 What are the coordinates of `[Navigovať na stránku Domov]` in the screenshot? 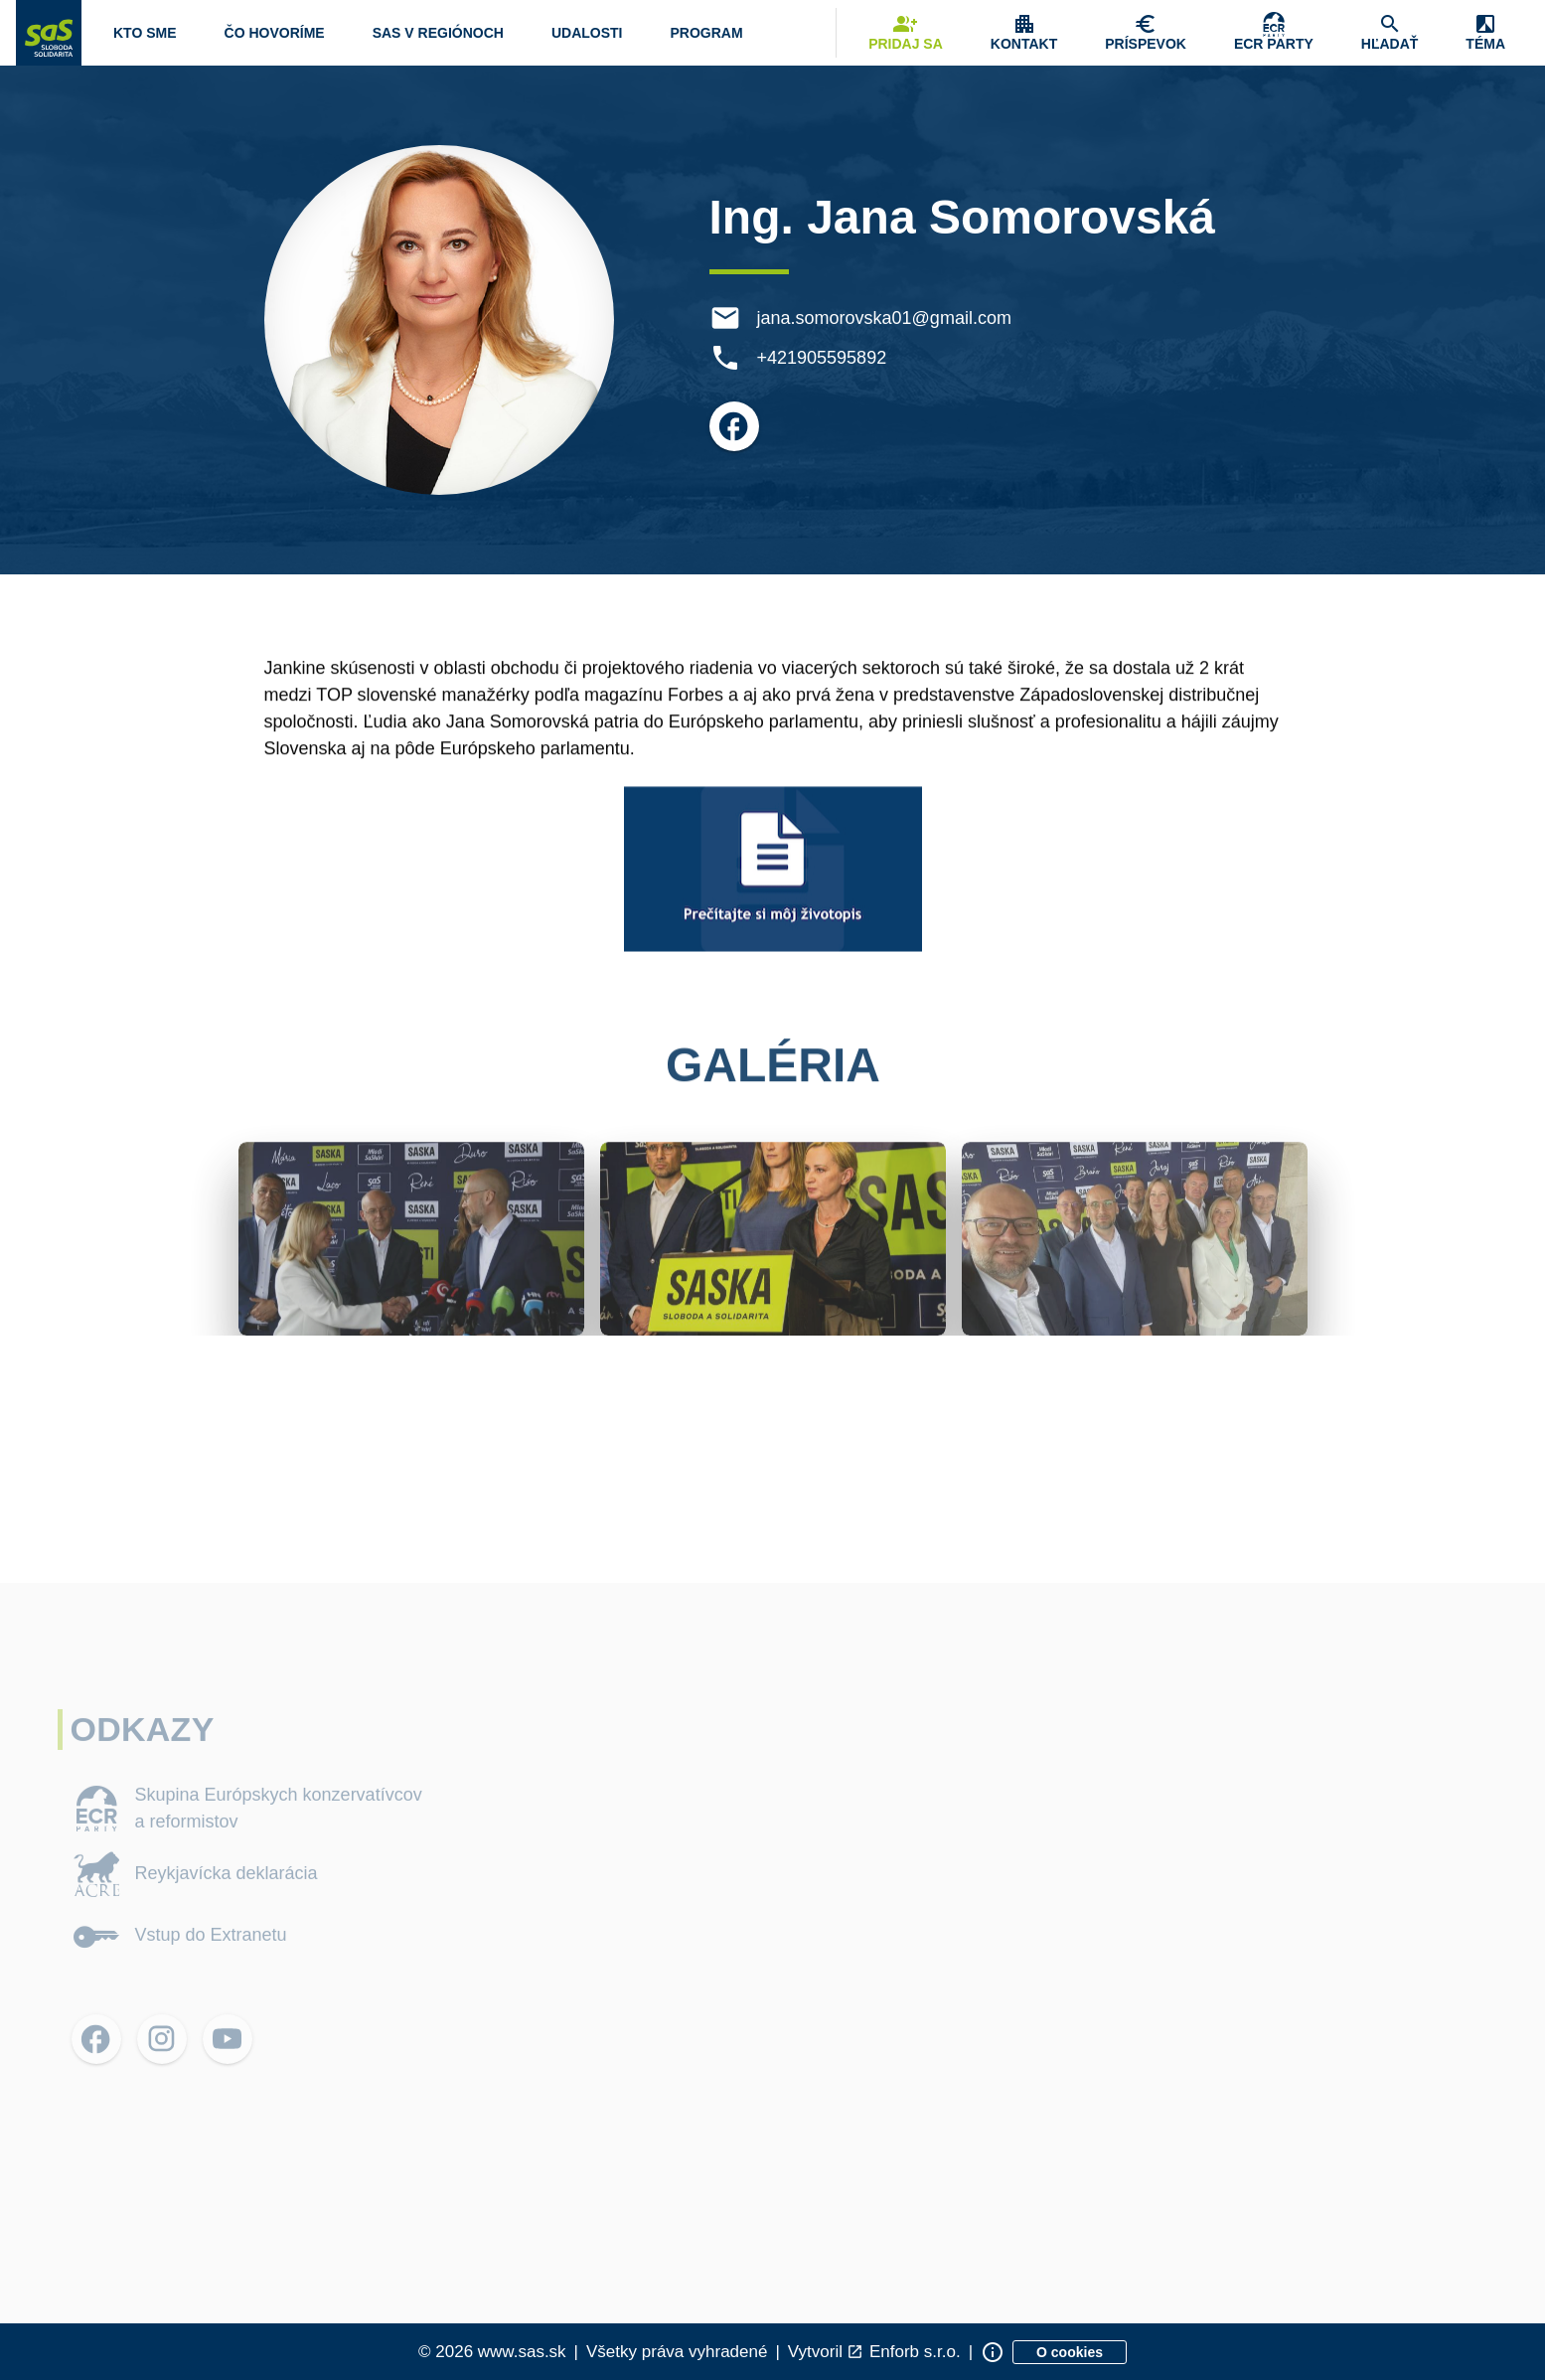 It's located at (48, 33).